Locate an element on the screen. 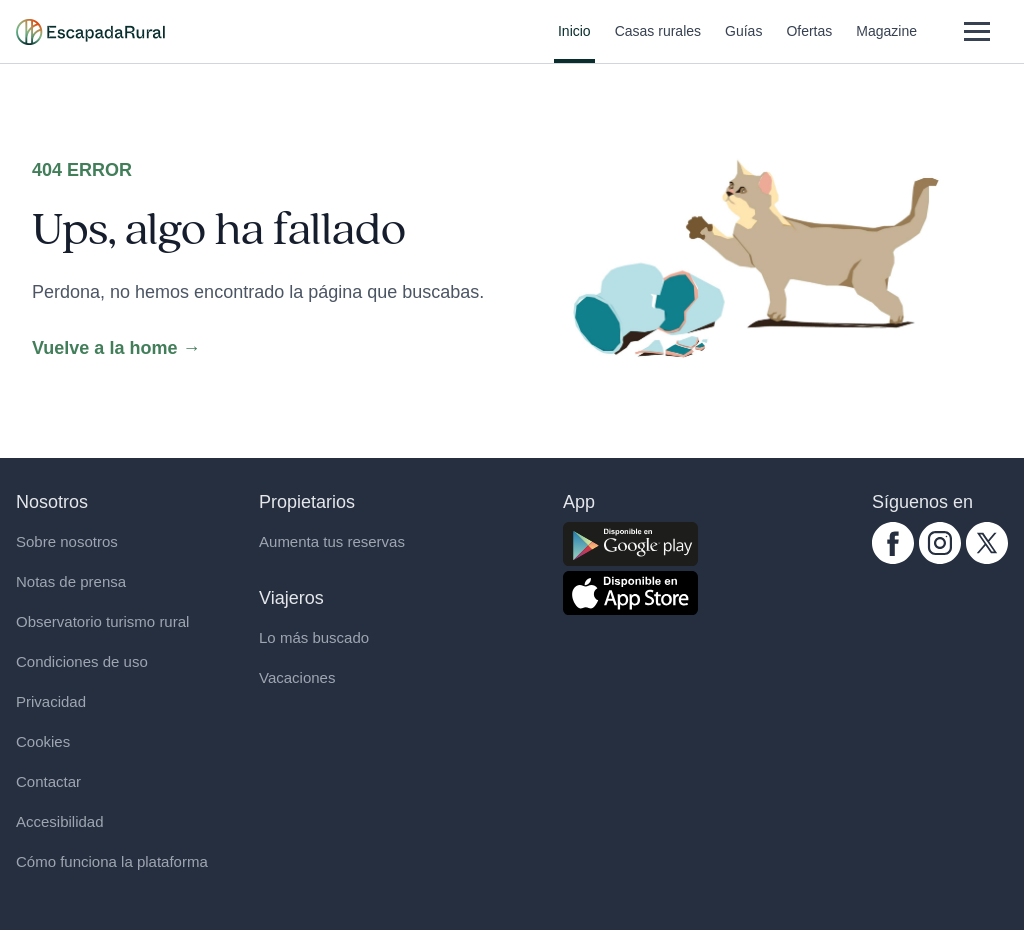 This screenshot has height=930, width=1024. Inicio is located at coordinates (574, 43).